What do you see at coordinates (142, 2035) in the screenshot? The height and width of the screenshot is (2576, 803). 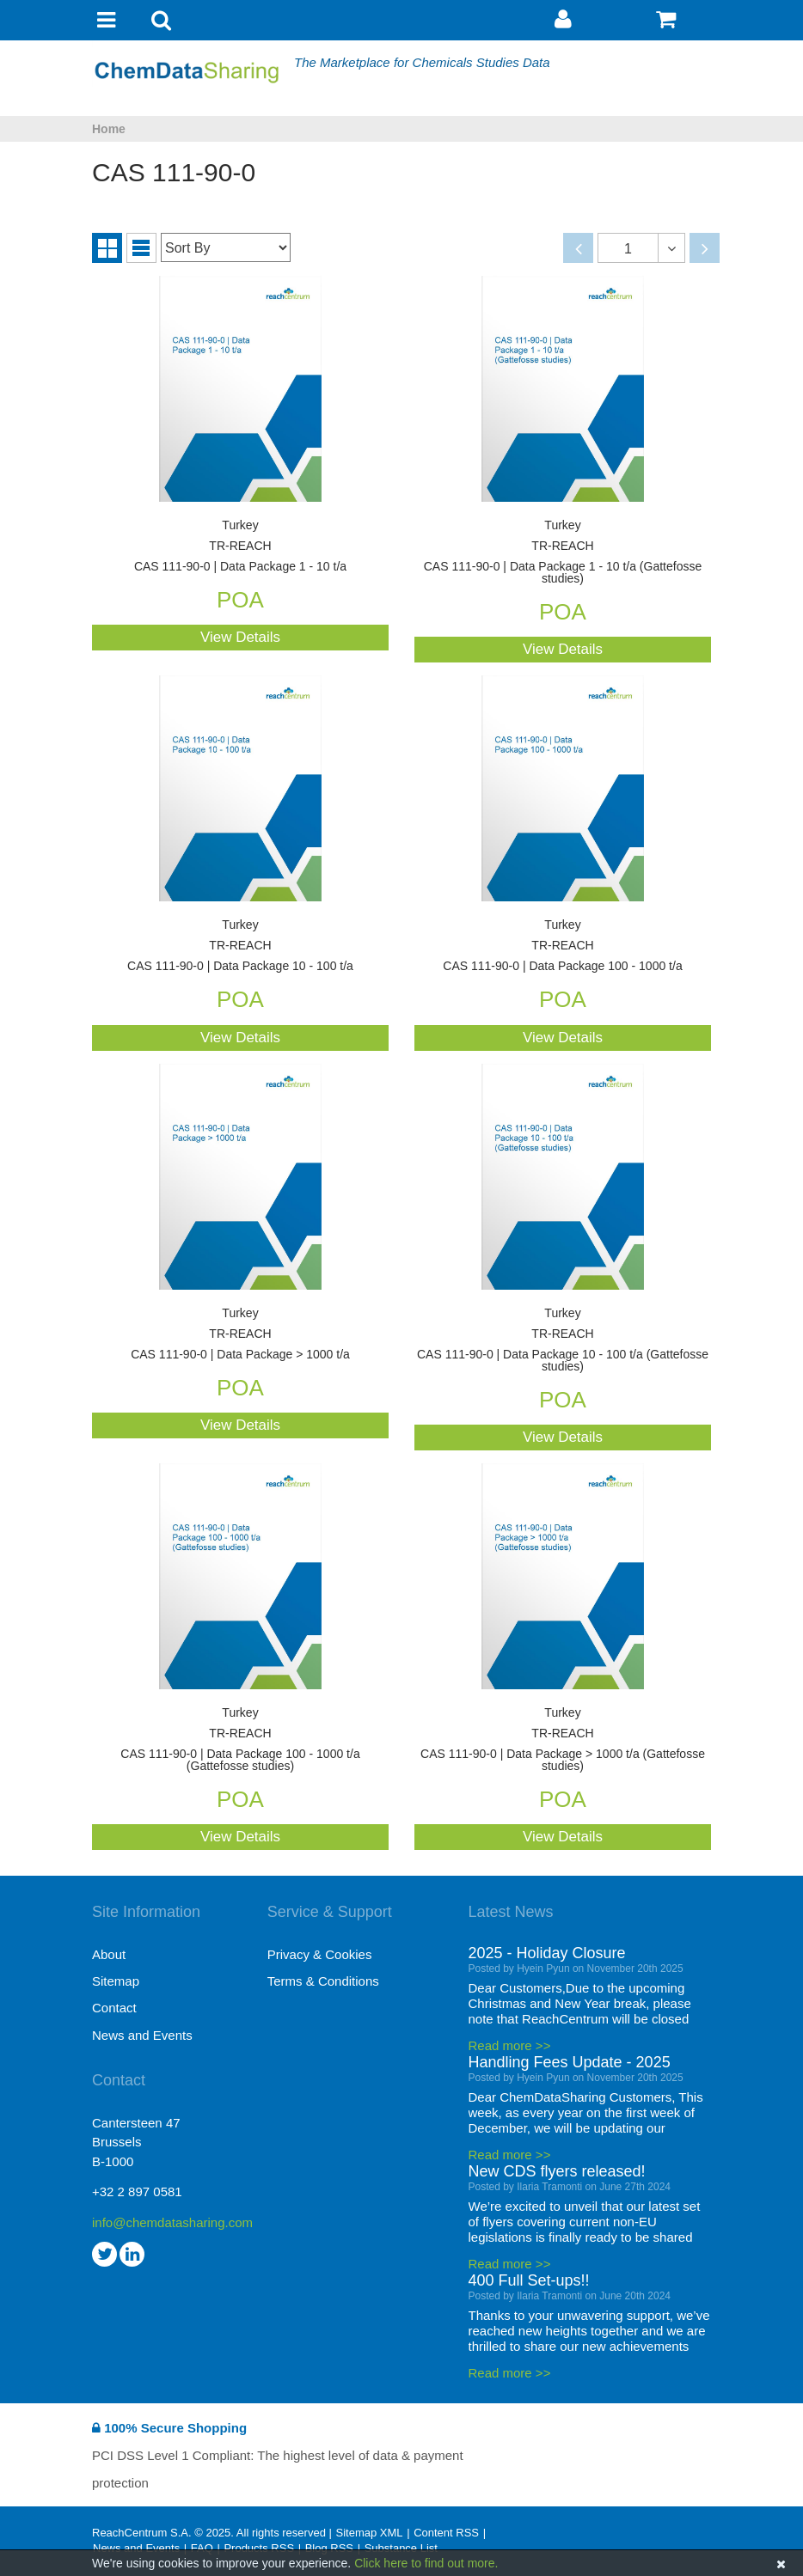 I see `News and Events` at bounding box center [142, 2035].